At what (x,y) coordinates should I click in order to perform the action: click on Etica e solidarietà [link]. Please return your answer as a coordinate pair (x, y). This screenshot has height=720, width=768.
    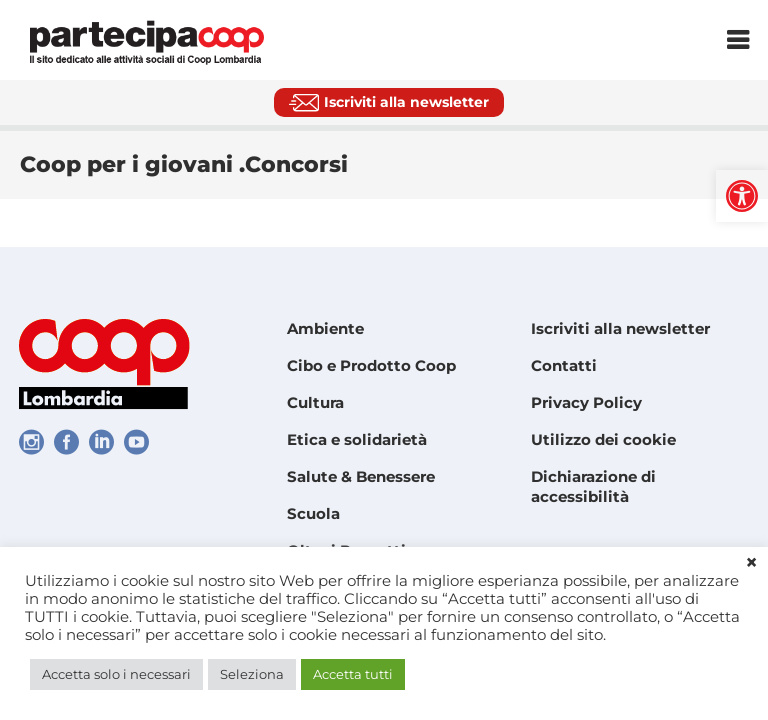
    Looking at the image, I should click on (357, 439).